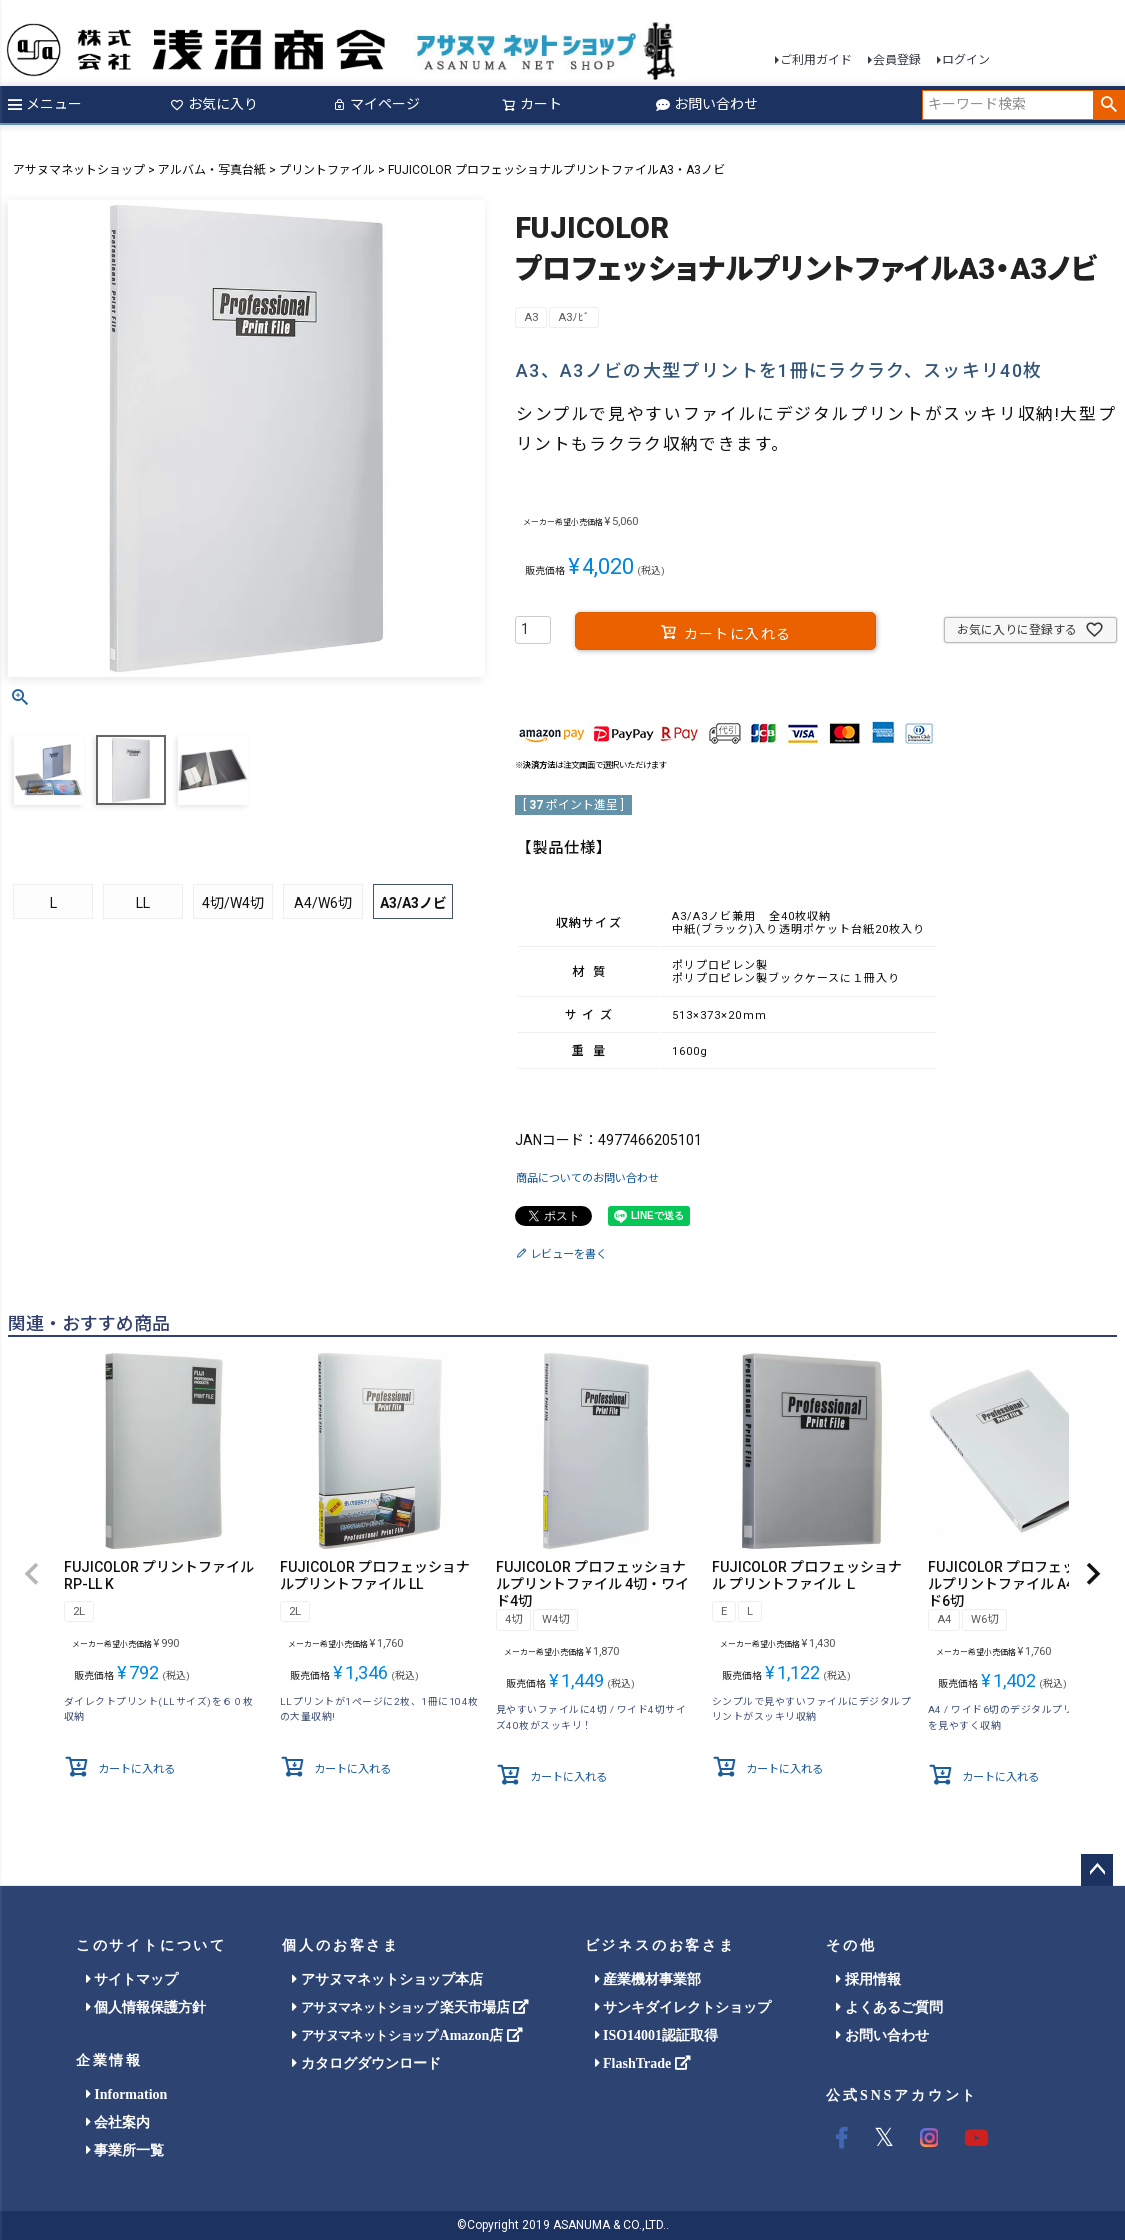 The image size is (1125, 2240). I want to click on 会社案内, so click(118, 2122).